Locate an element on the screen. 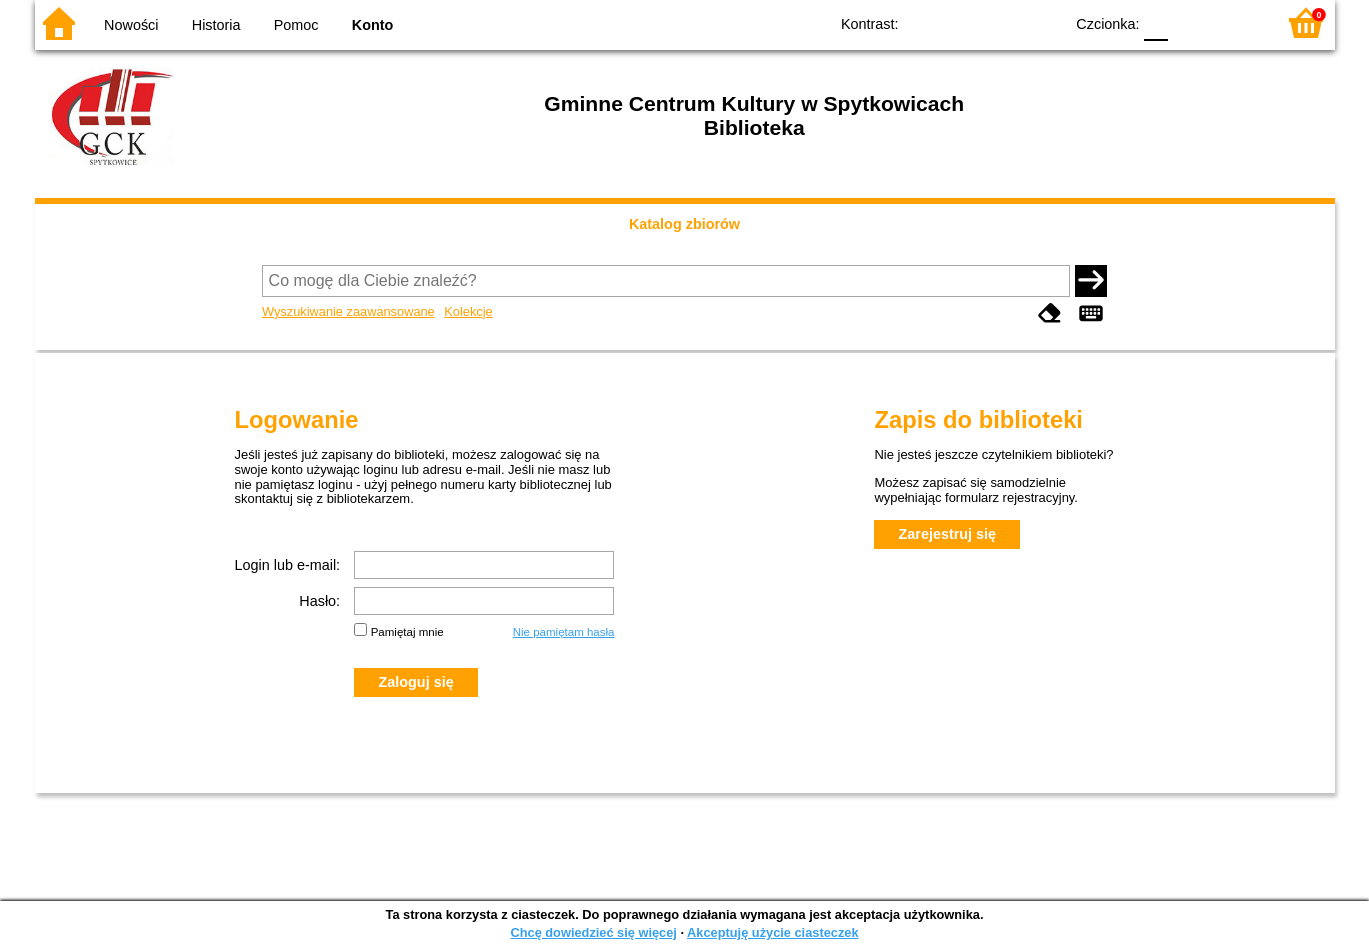 The image size is (1369, 950). Historia is located at coordinates (216, 25).